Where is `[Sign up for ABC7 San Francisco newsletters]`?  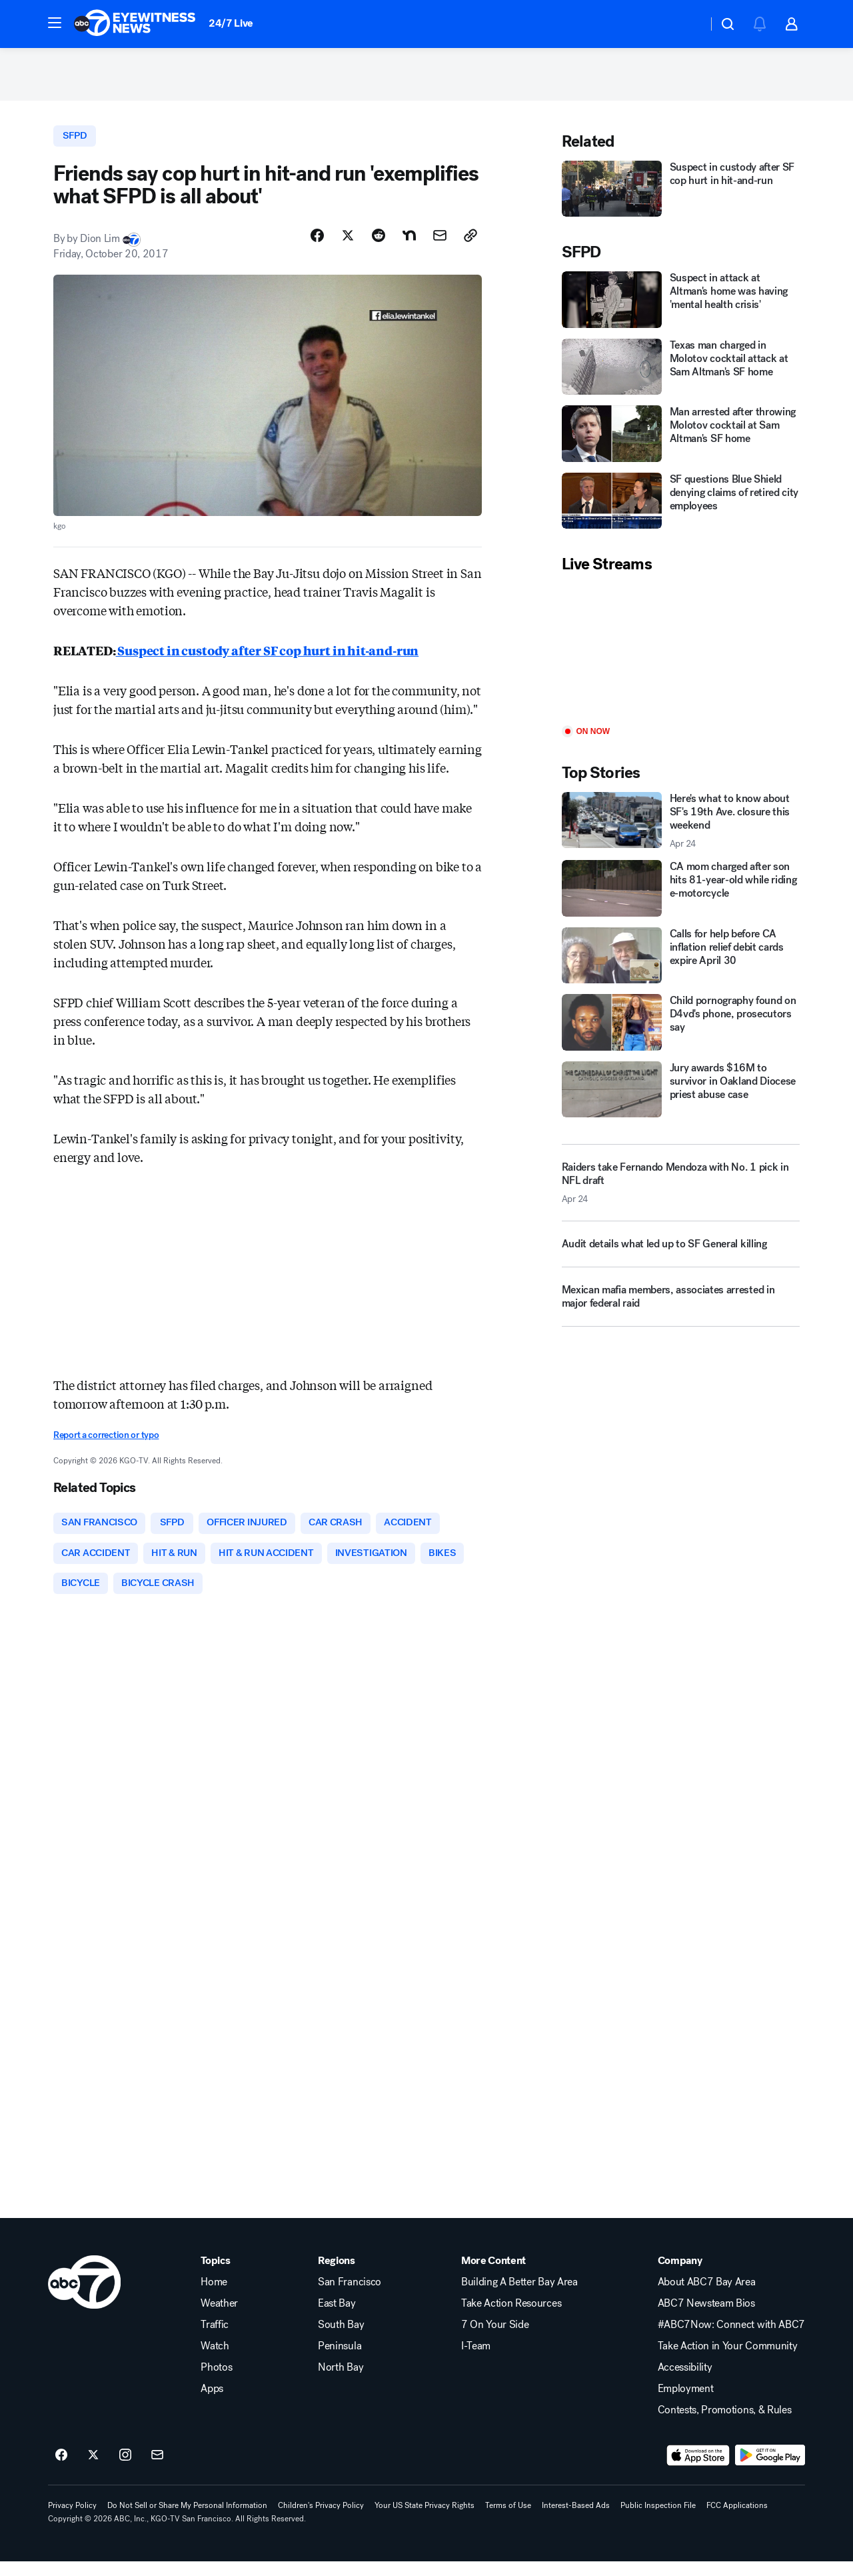
[Sign up for ABC7 San Francisco newsletters] is located at coordinates (157, 2470).